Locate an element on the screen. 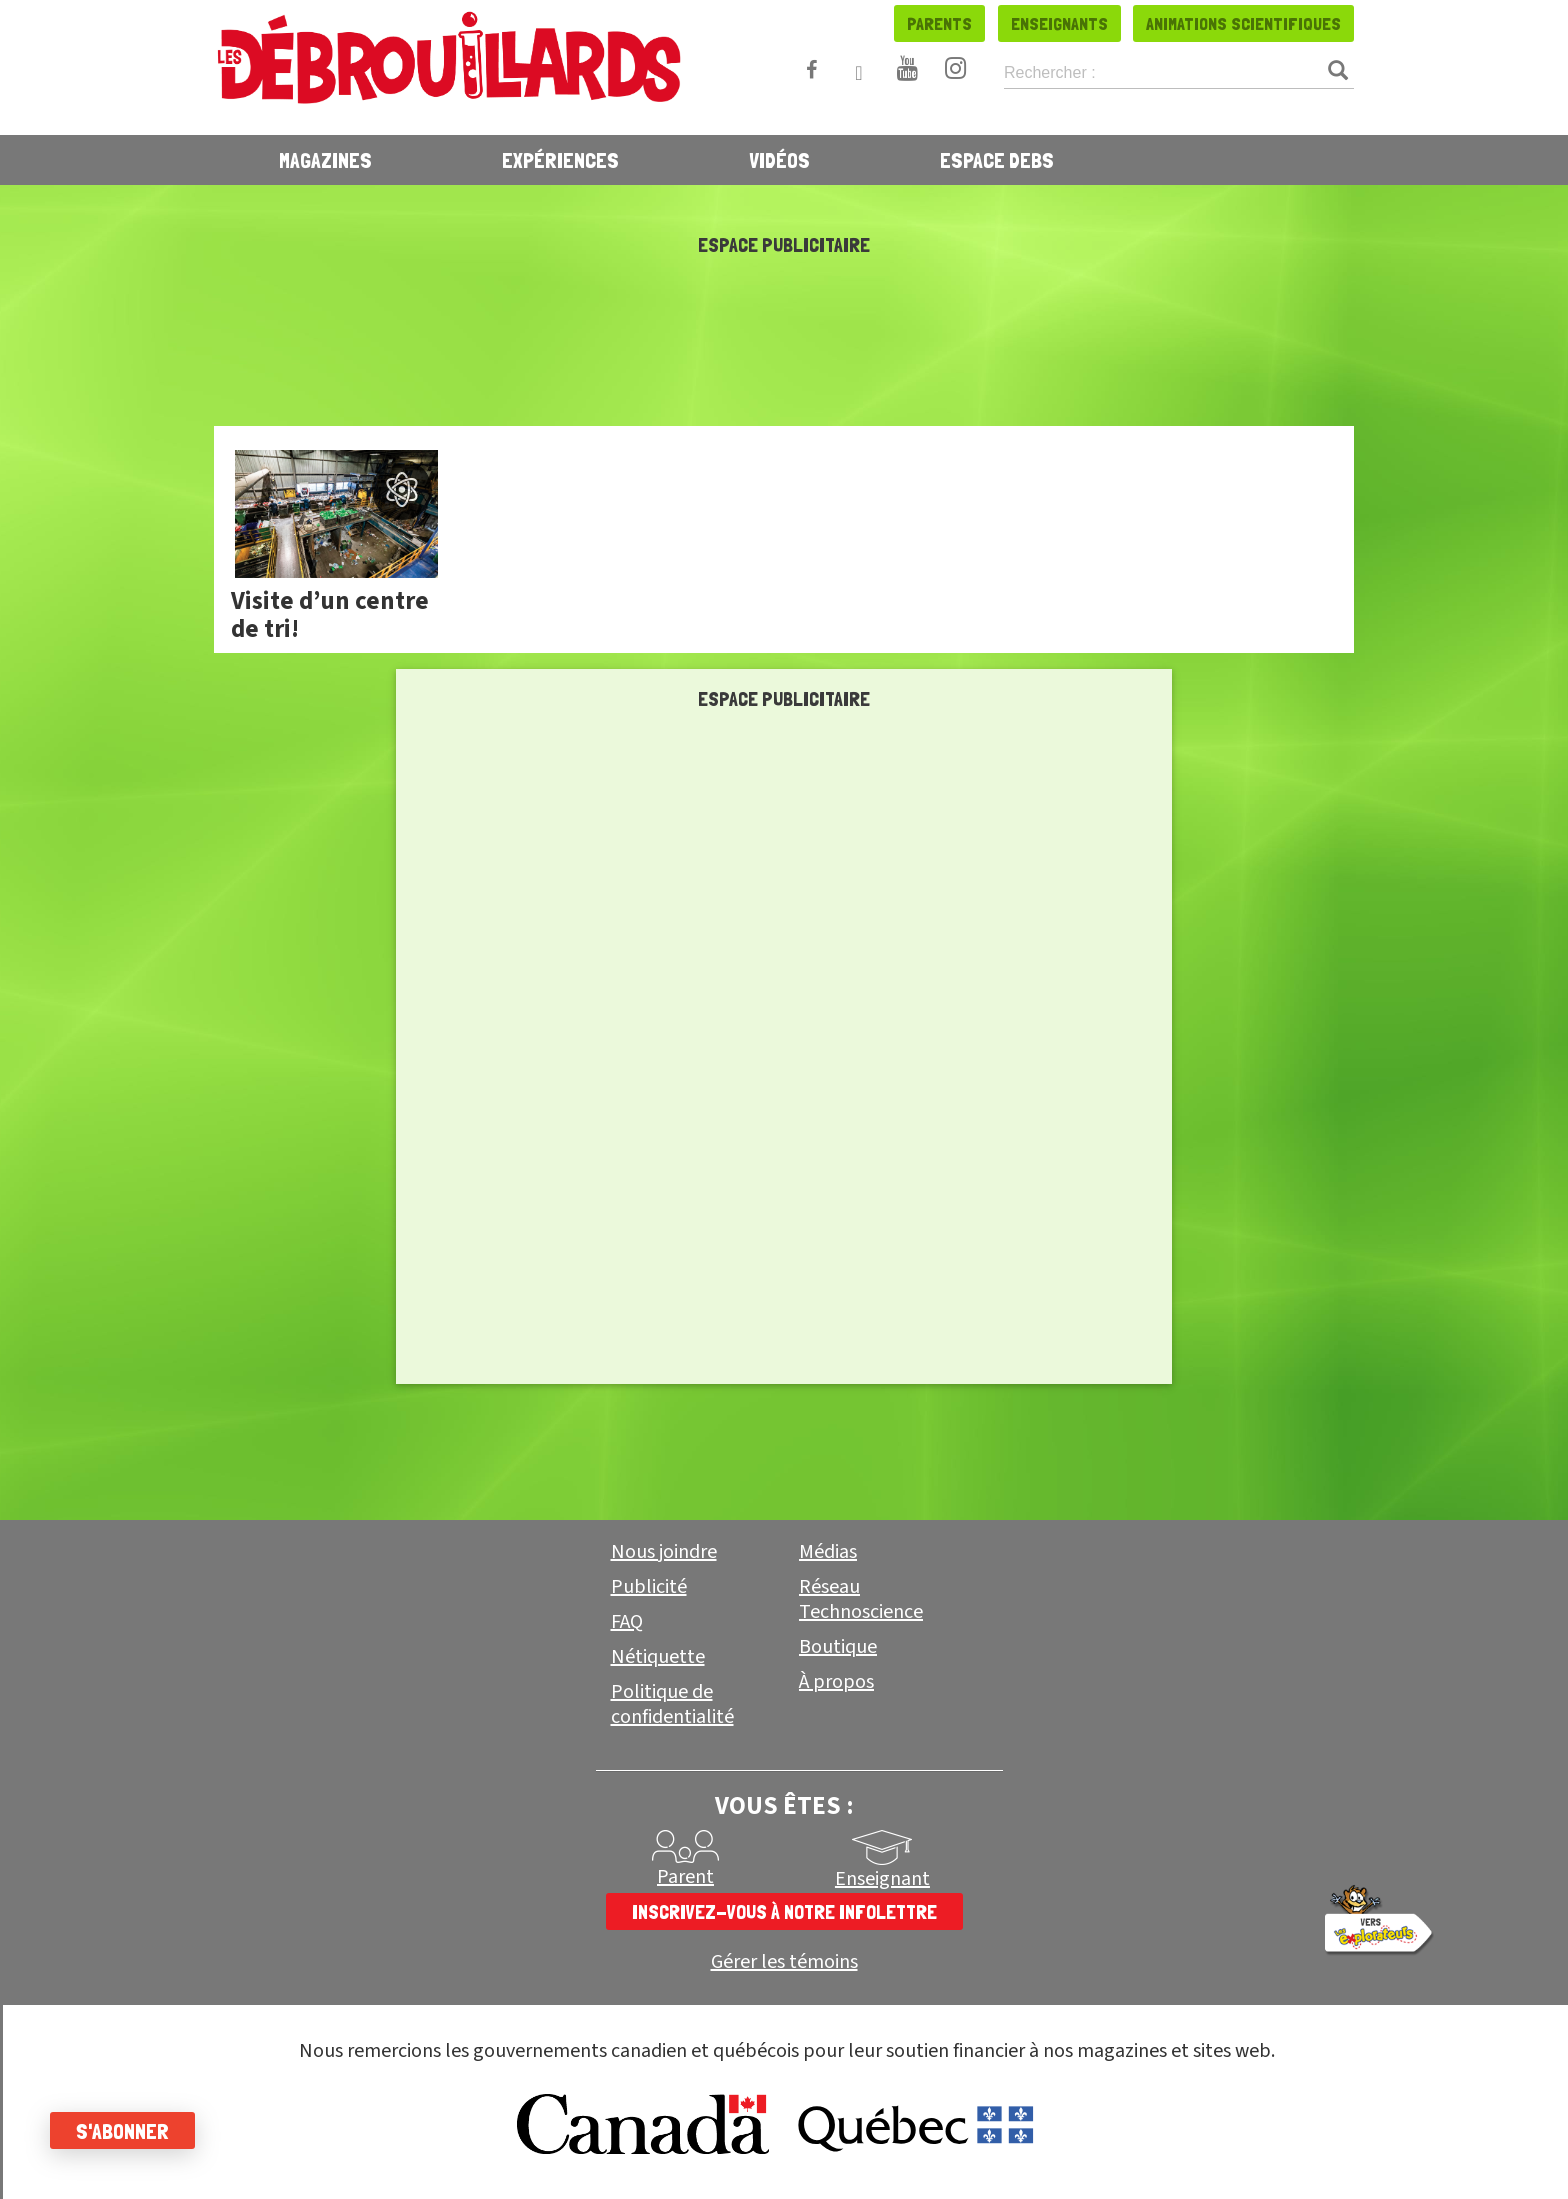 The width and height of the screenshot is (1568, 2199). Espace Debs is located at coordinates (997, 160).